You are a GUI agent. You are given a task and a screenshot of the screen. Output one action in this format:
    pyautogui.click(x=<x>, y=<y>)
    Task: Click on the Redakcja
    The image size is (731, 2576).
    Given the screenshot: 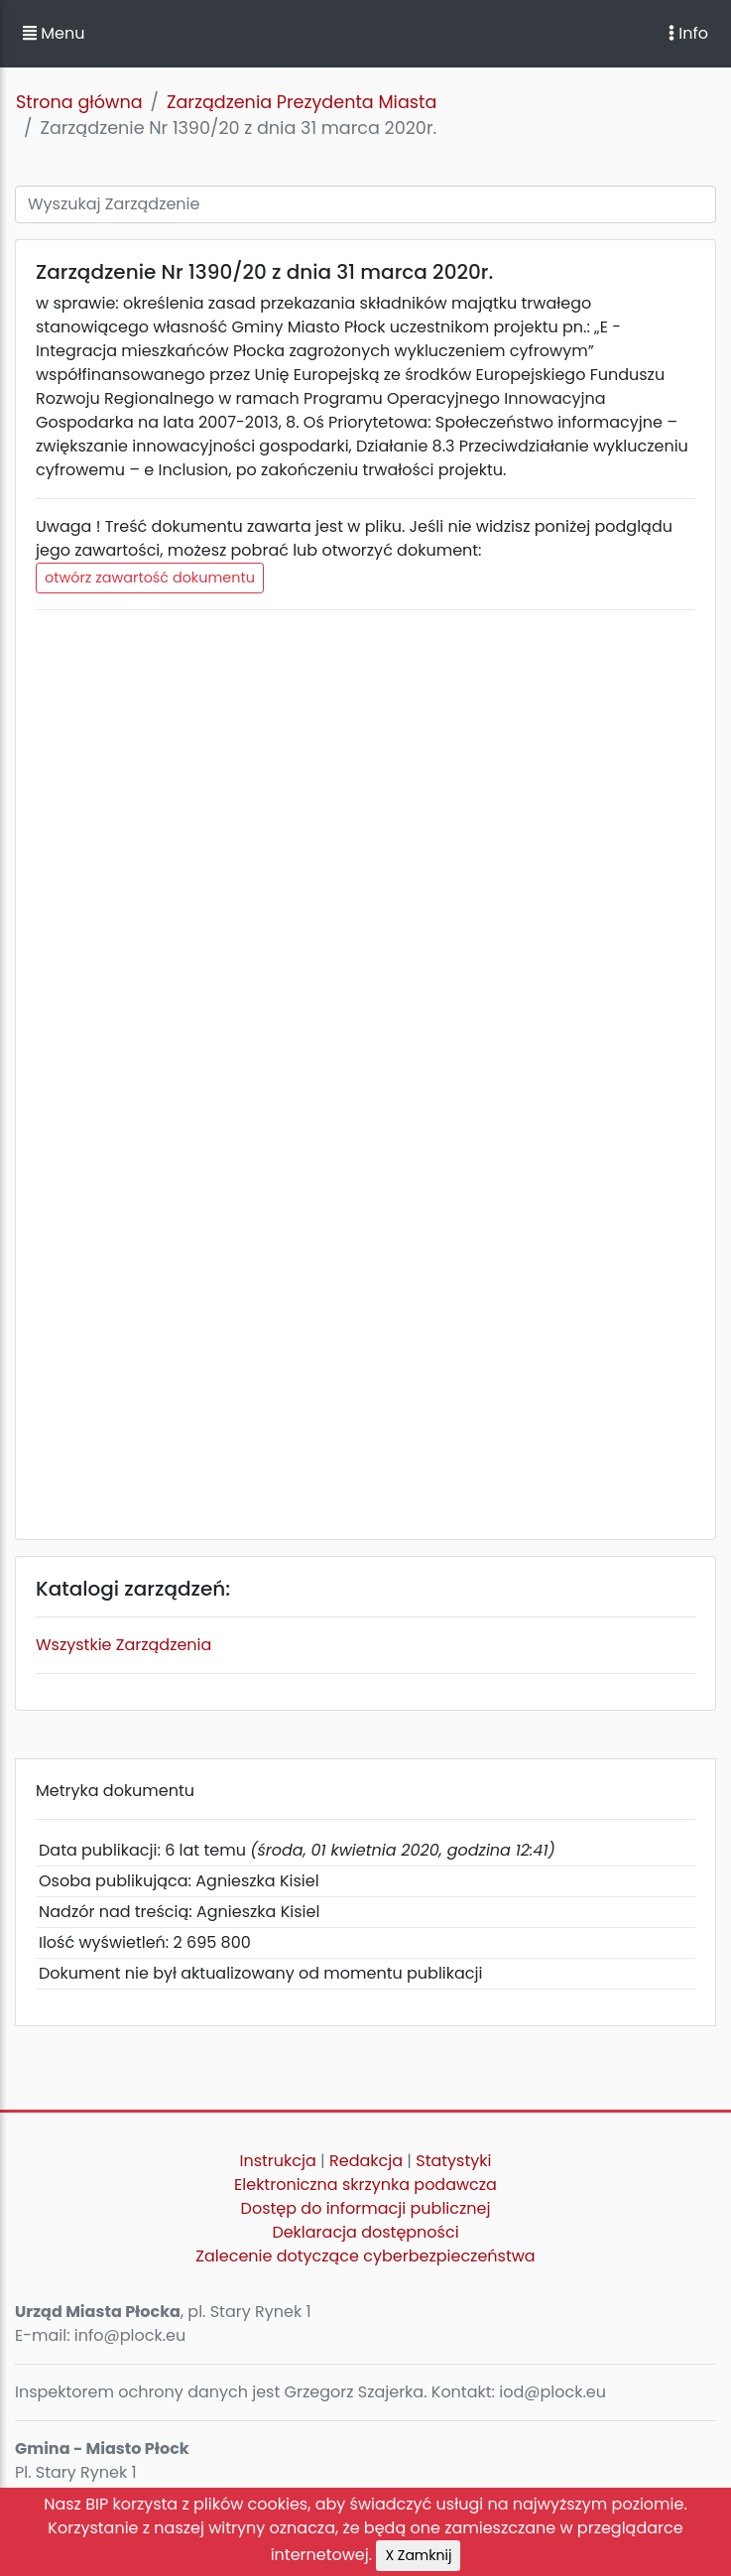 What is the action you would take?
    pyautogui.click(x=366, y=2160)
    